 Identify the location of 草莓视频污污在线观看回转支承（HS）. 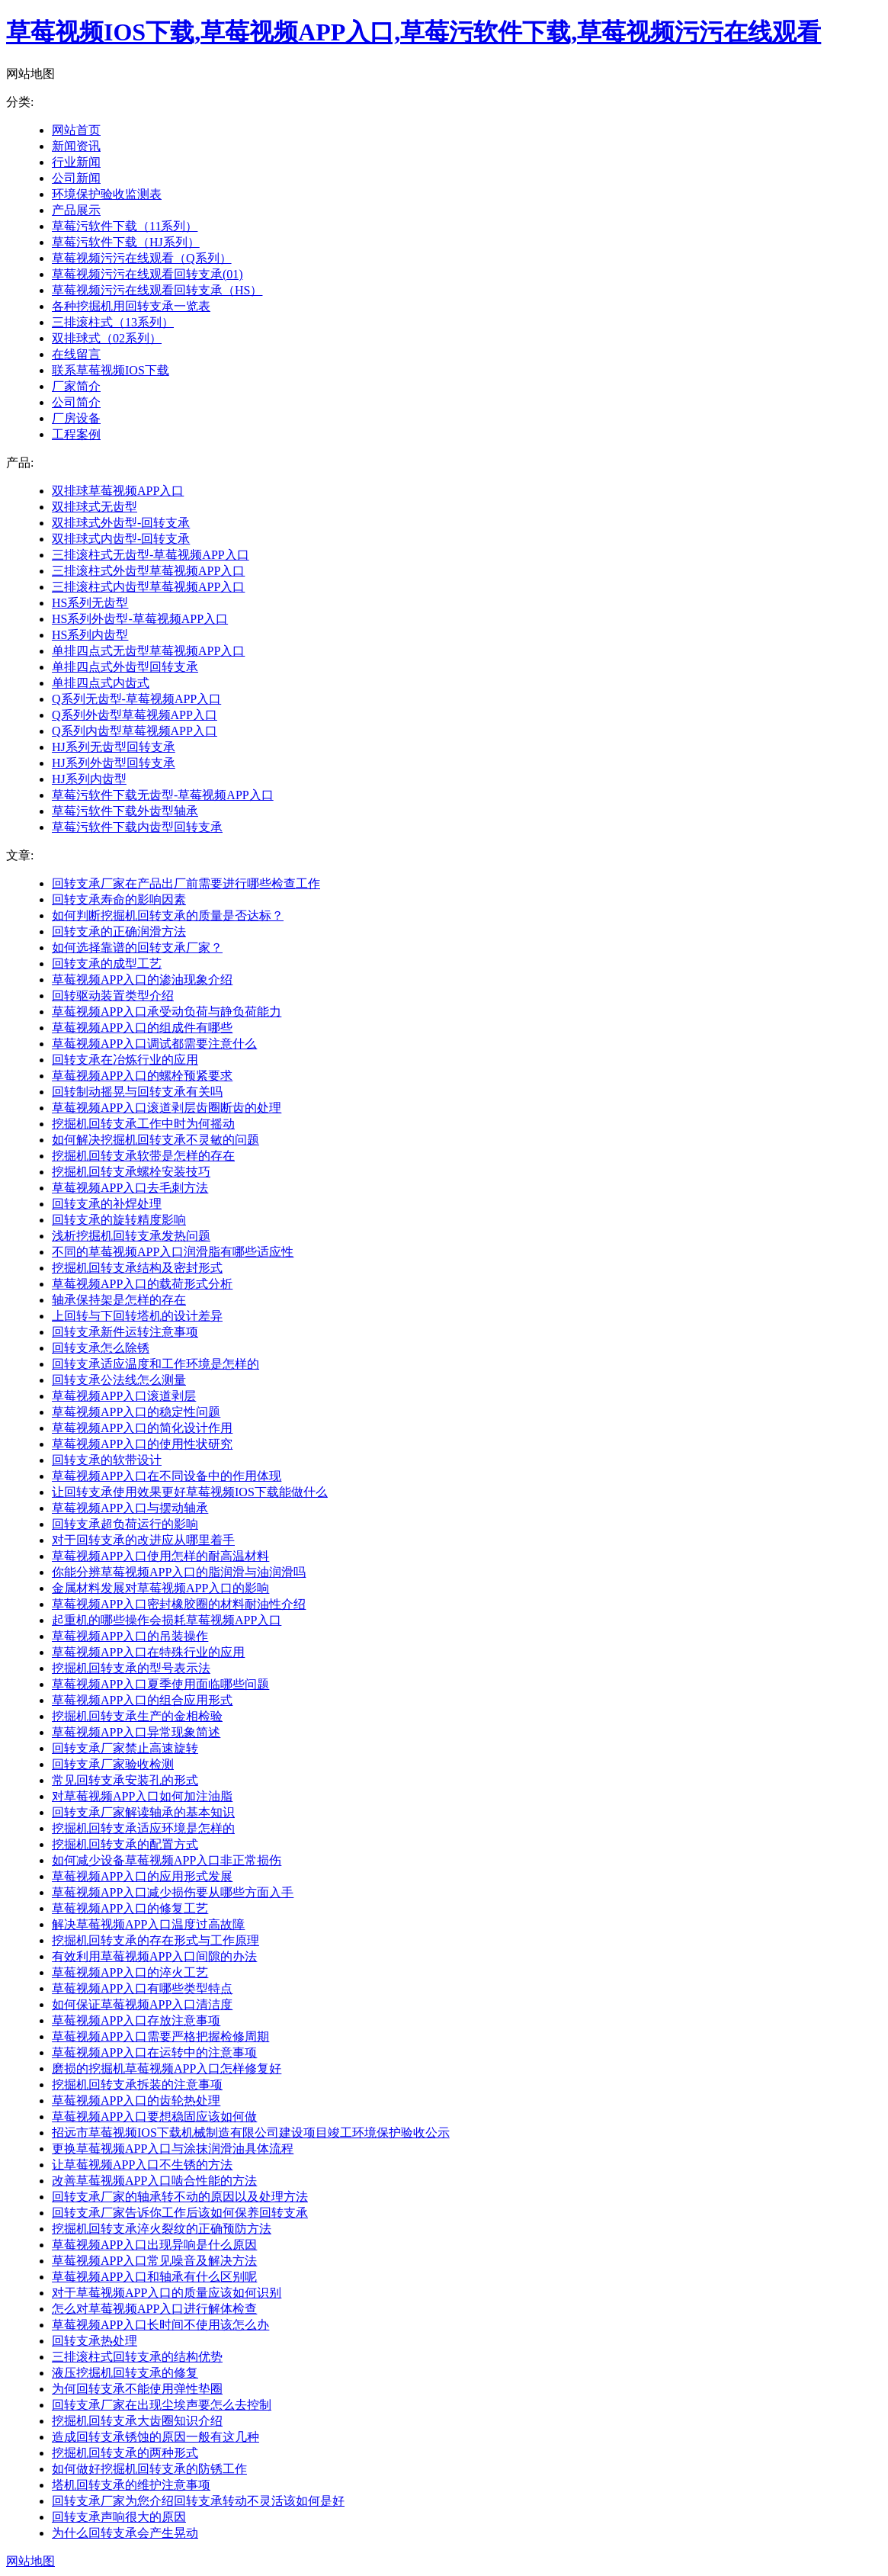
(157, 290).